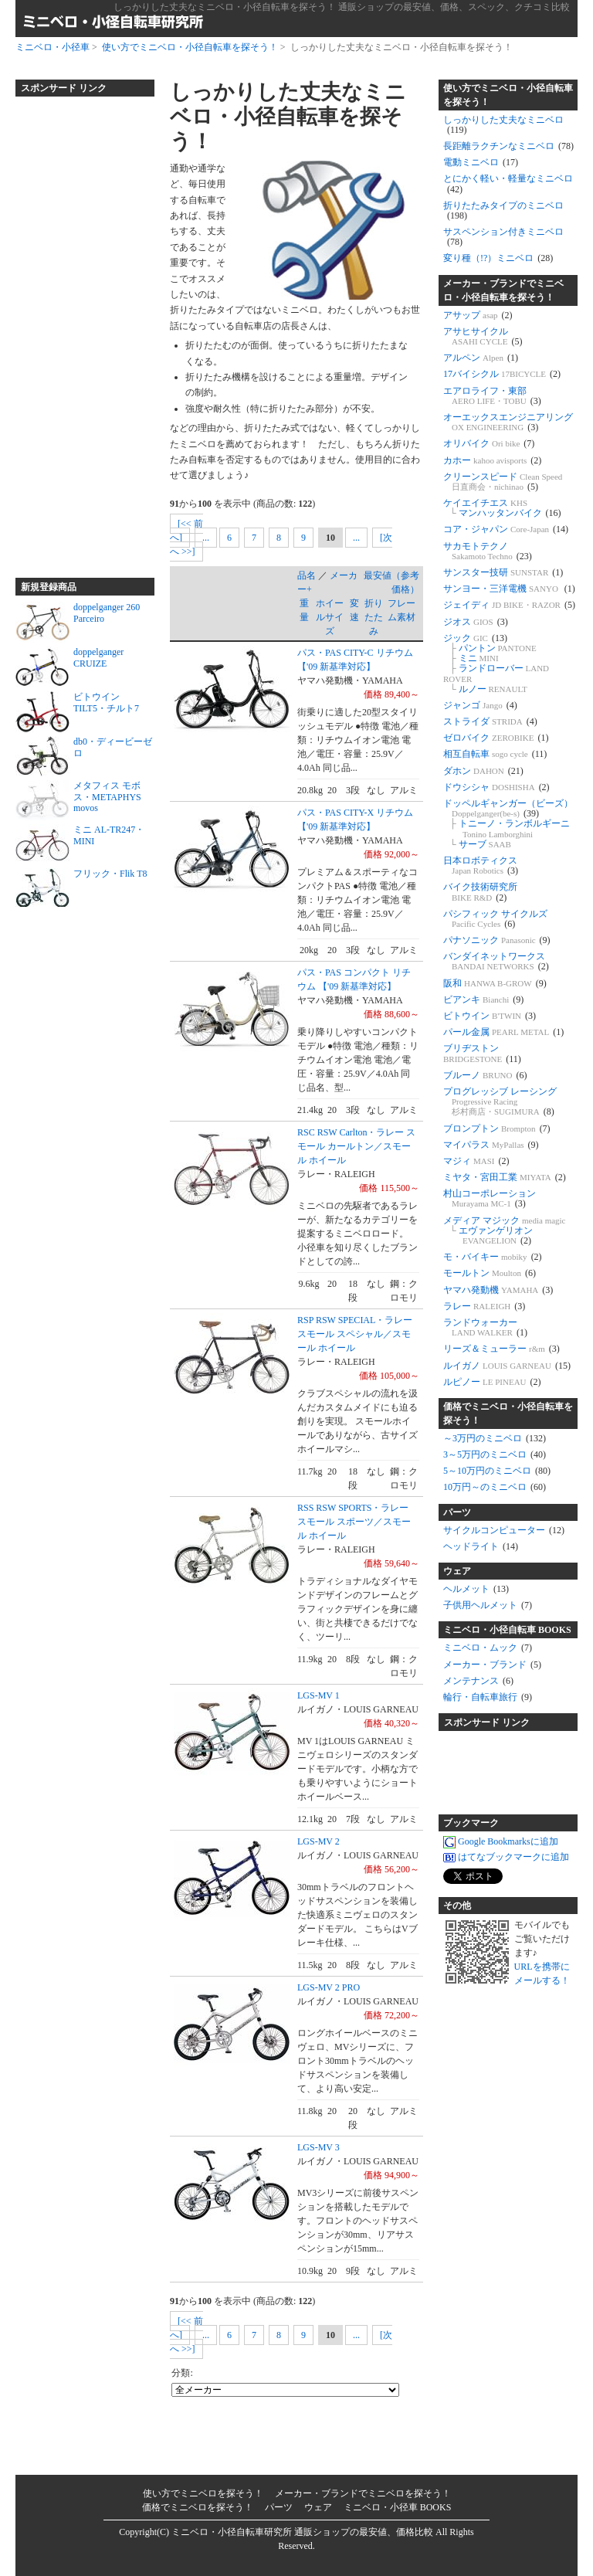 This screenshot has height=2576, width=593. I want to click on 分類:, so click(181, 2372).